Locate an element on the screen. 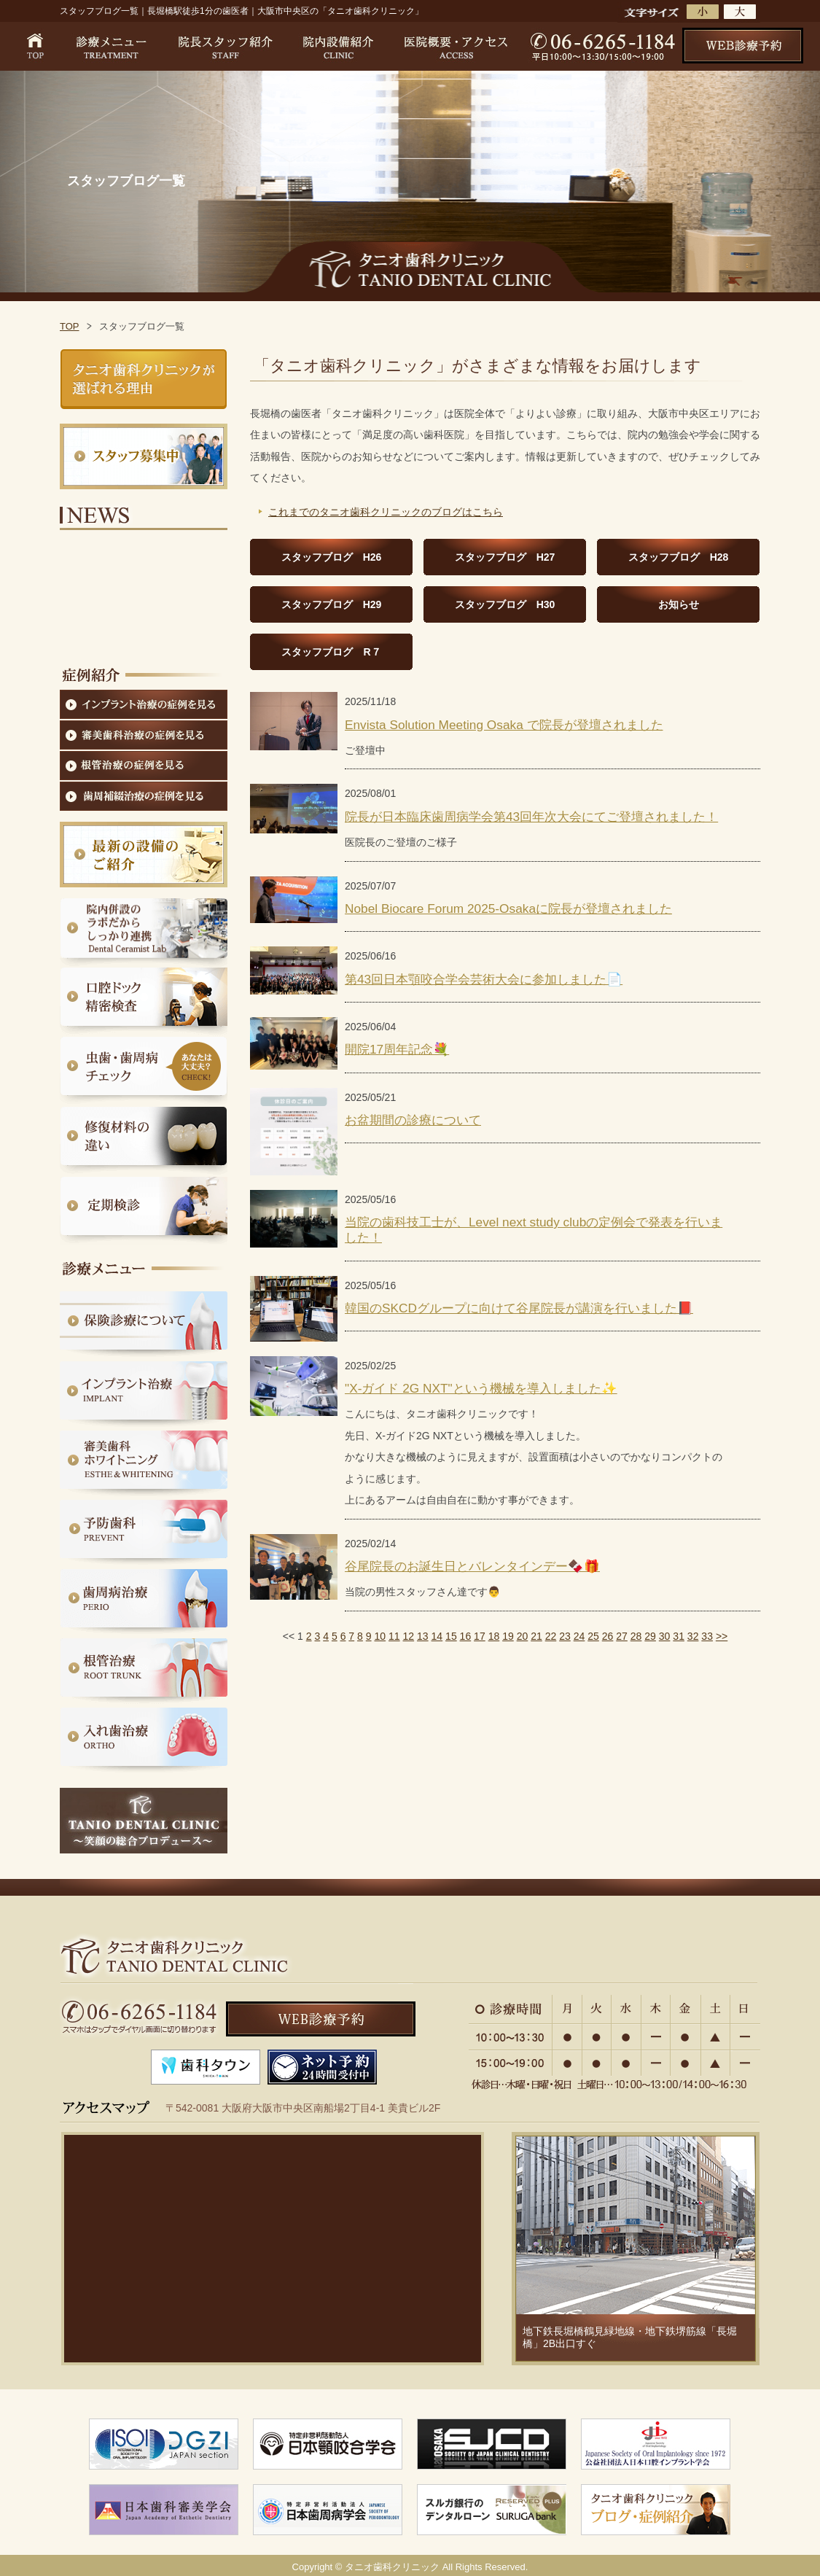 The height and width of the screenshot is (2576, 820). スタッフブログ H29 is located at coordinates (331, 604).